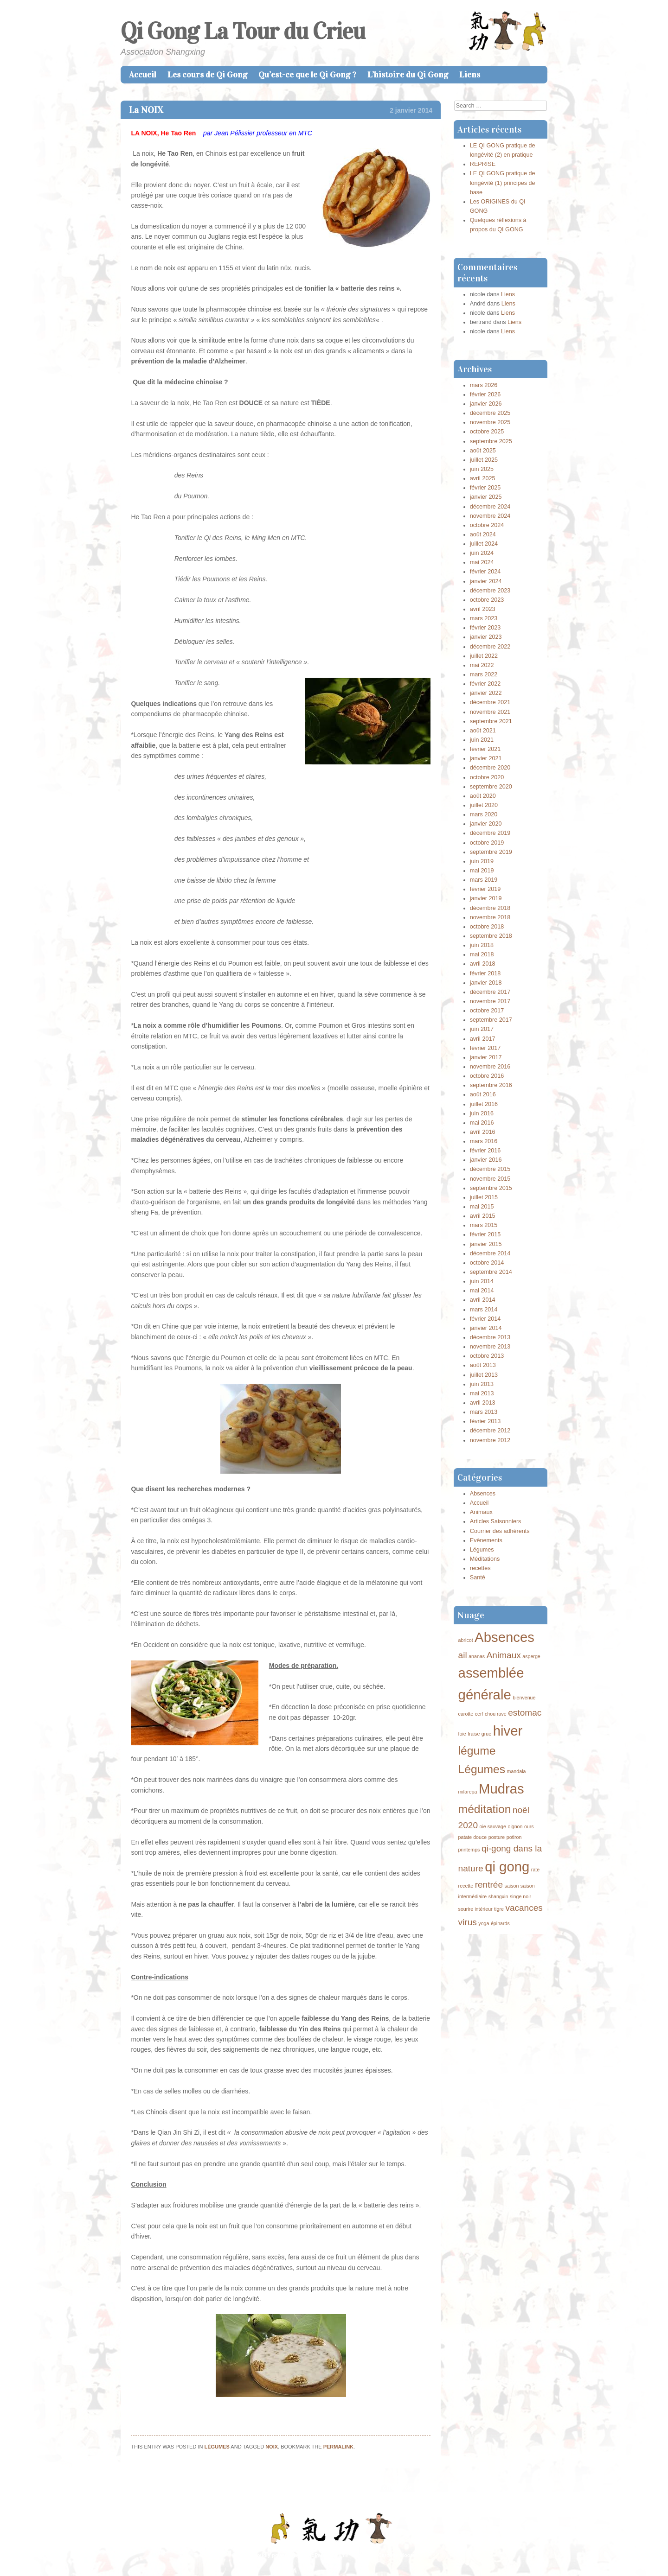  Describe the element at coordinates (490, 1337) in the screenshot. I see `décembre 2013` at that location.